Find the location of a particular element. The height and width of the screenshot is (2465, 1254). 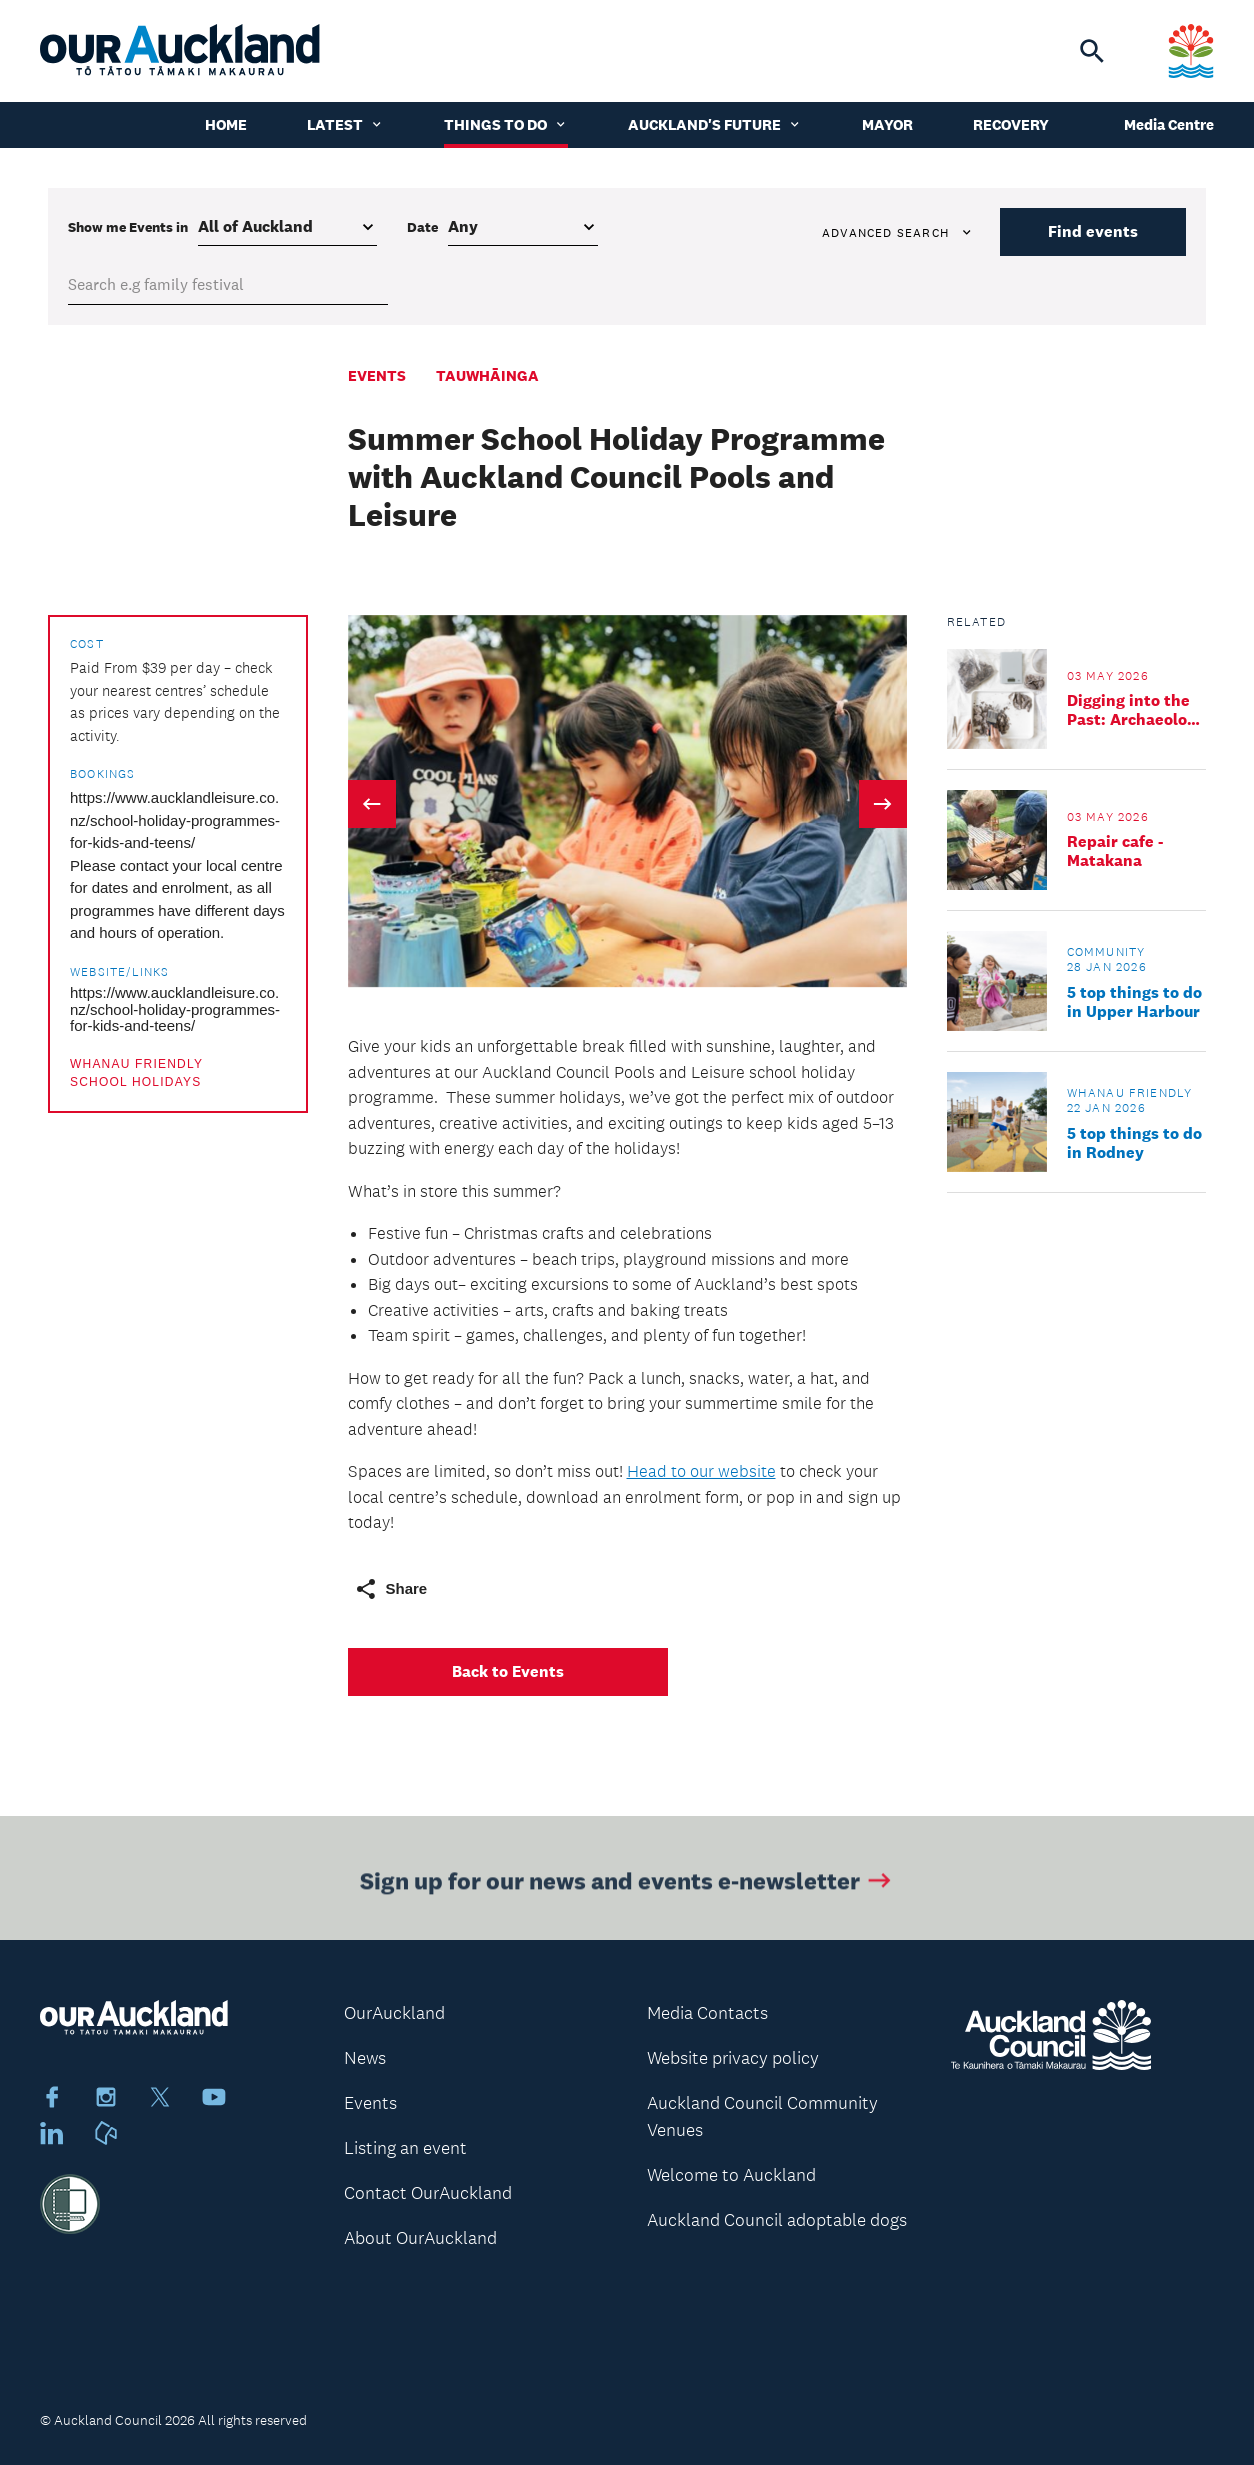

OurAuckland is located at coordinates (394, 2013).